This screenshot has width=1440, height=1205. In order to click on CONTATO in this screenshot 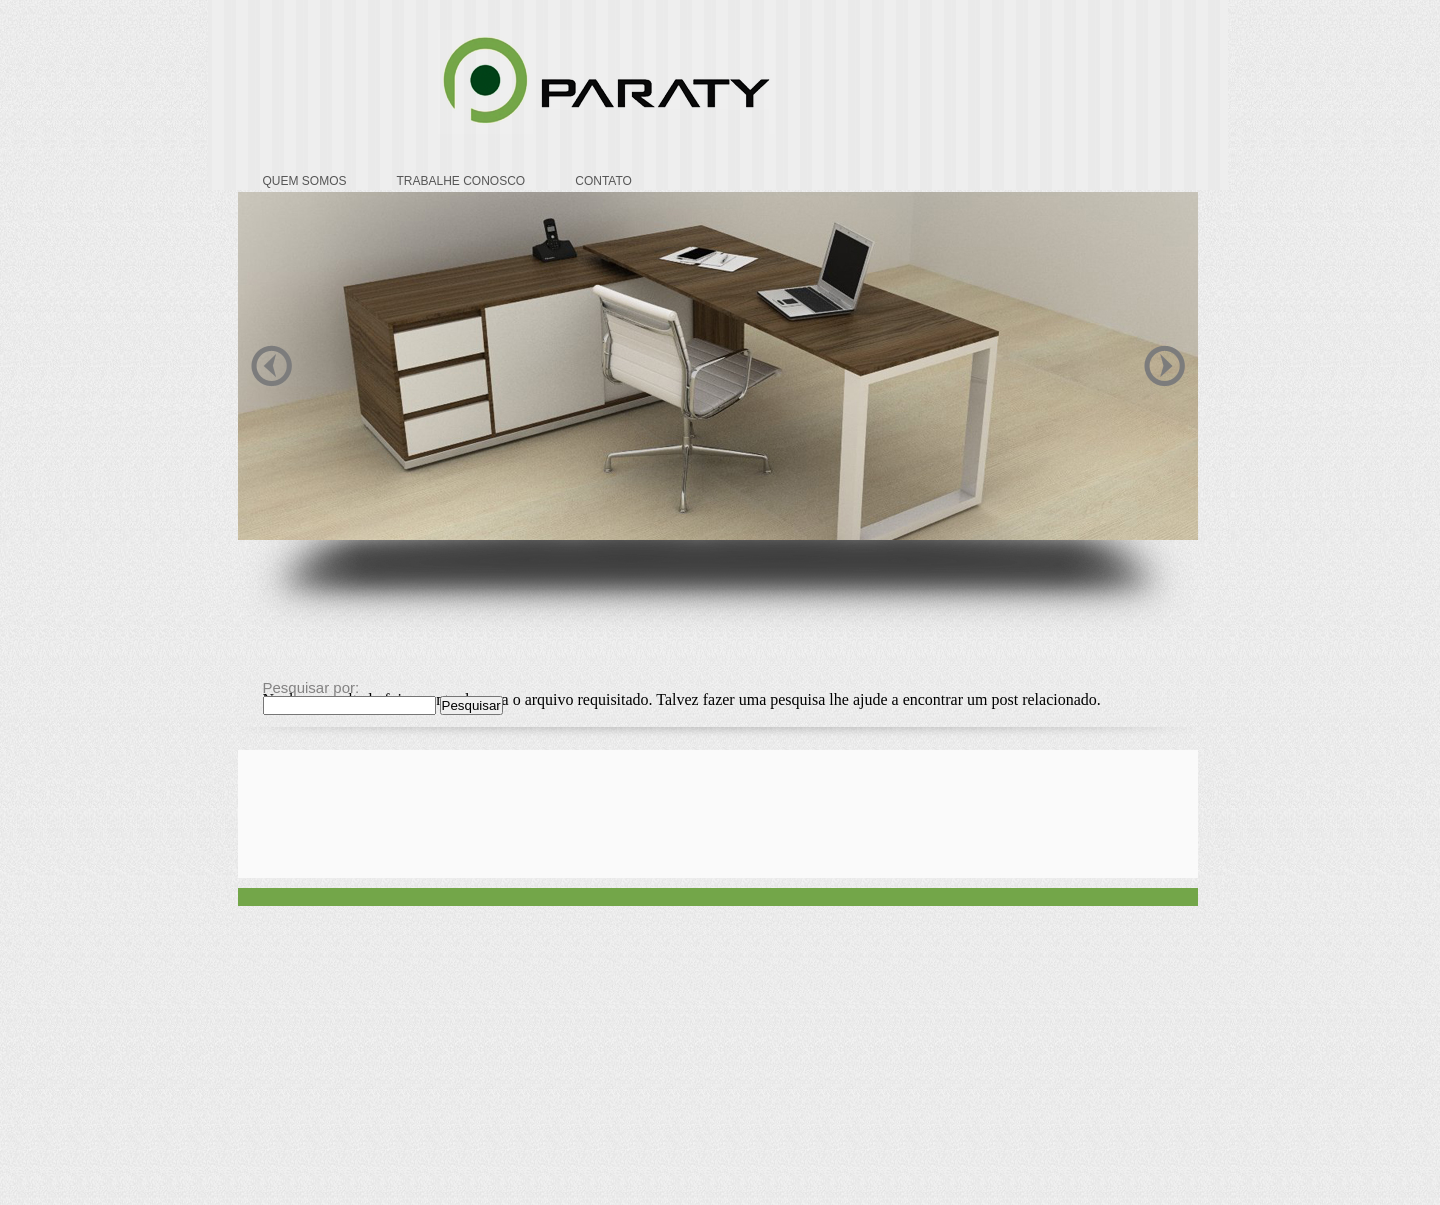, I will do `click(603, 181)`.